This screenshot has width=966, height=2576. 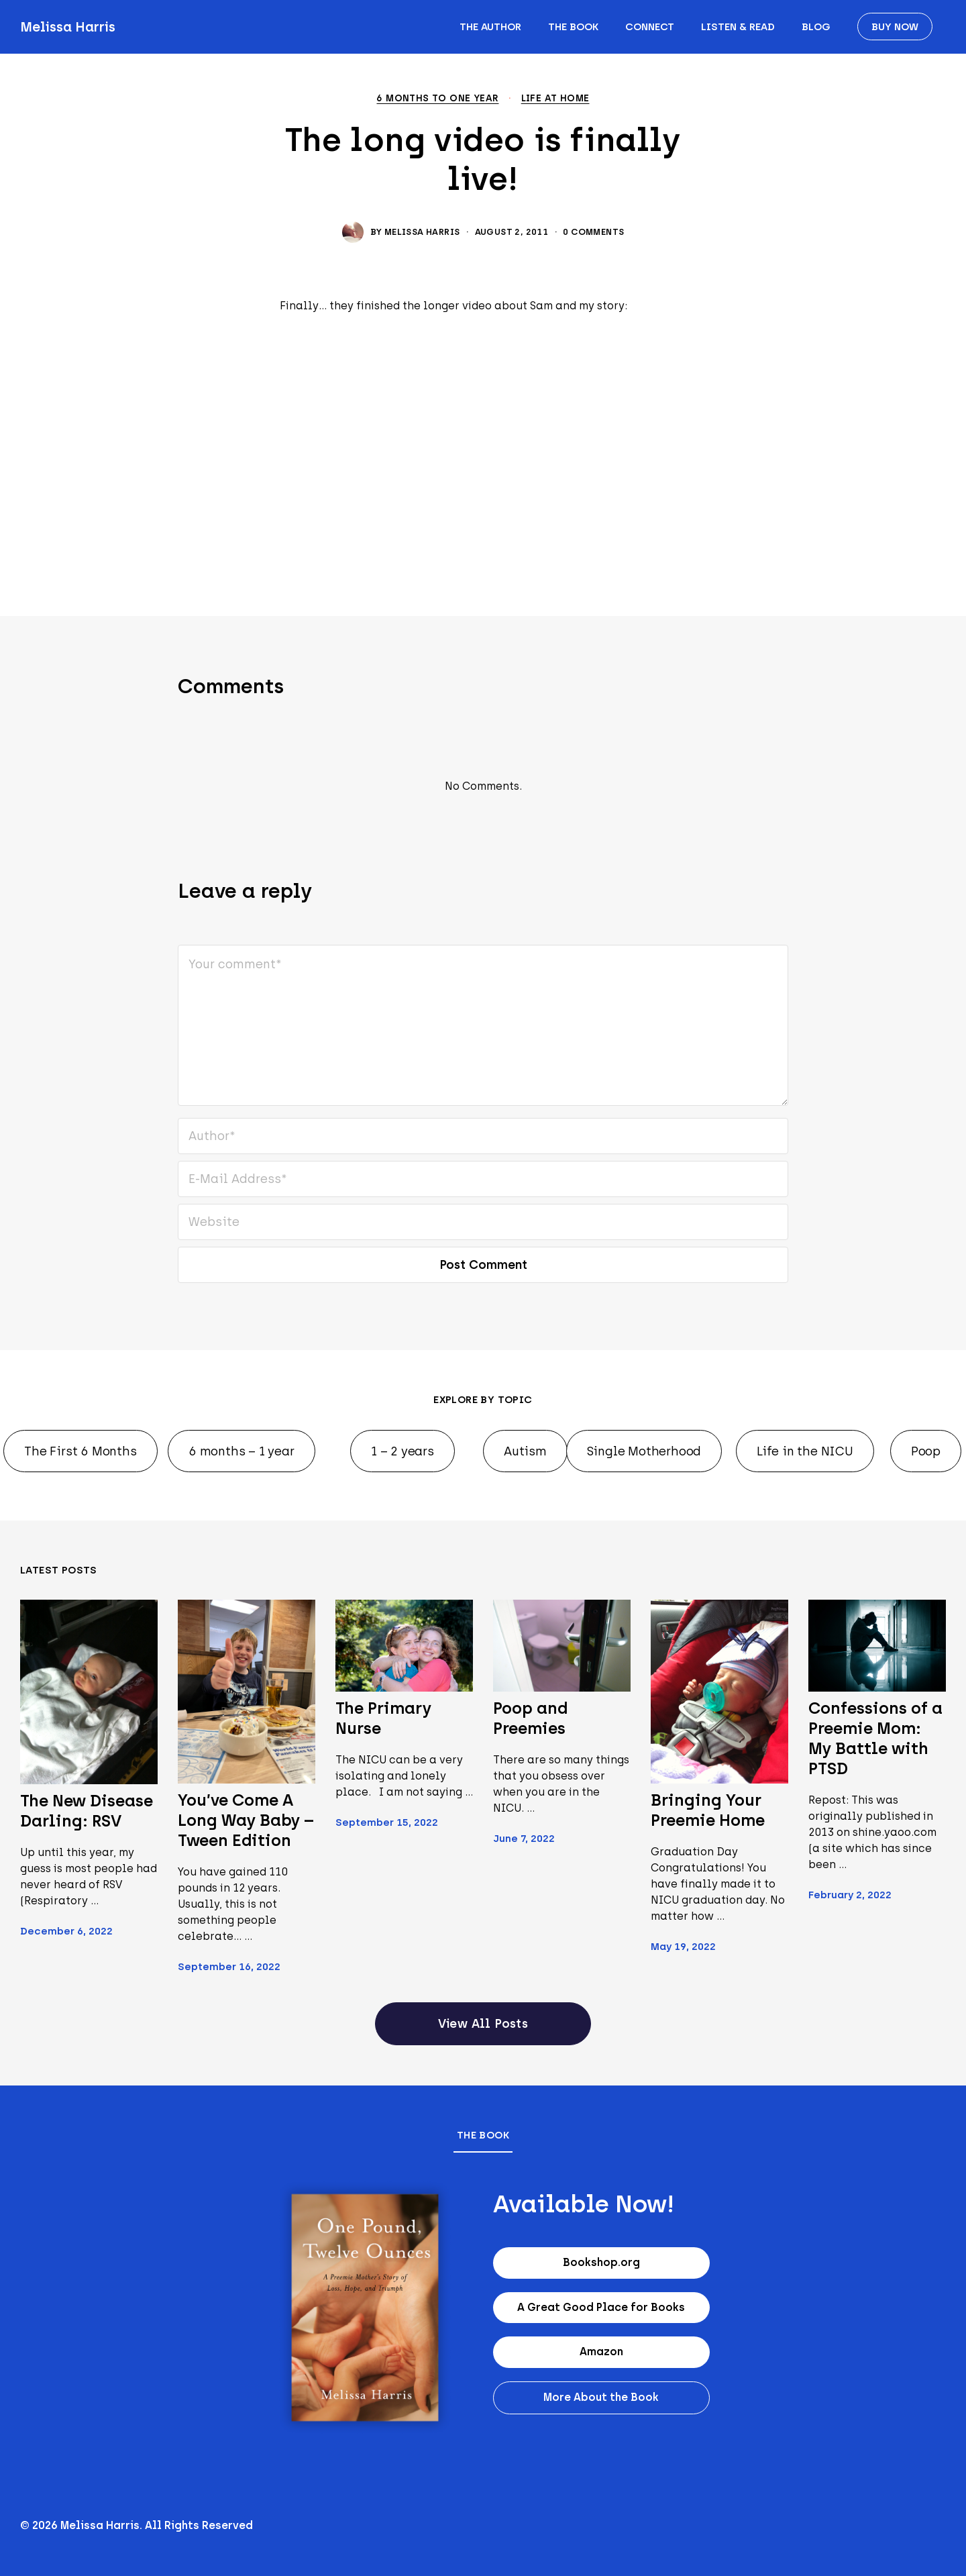 I want to click on Melissa Harris, so click(x=67, y=27).